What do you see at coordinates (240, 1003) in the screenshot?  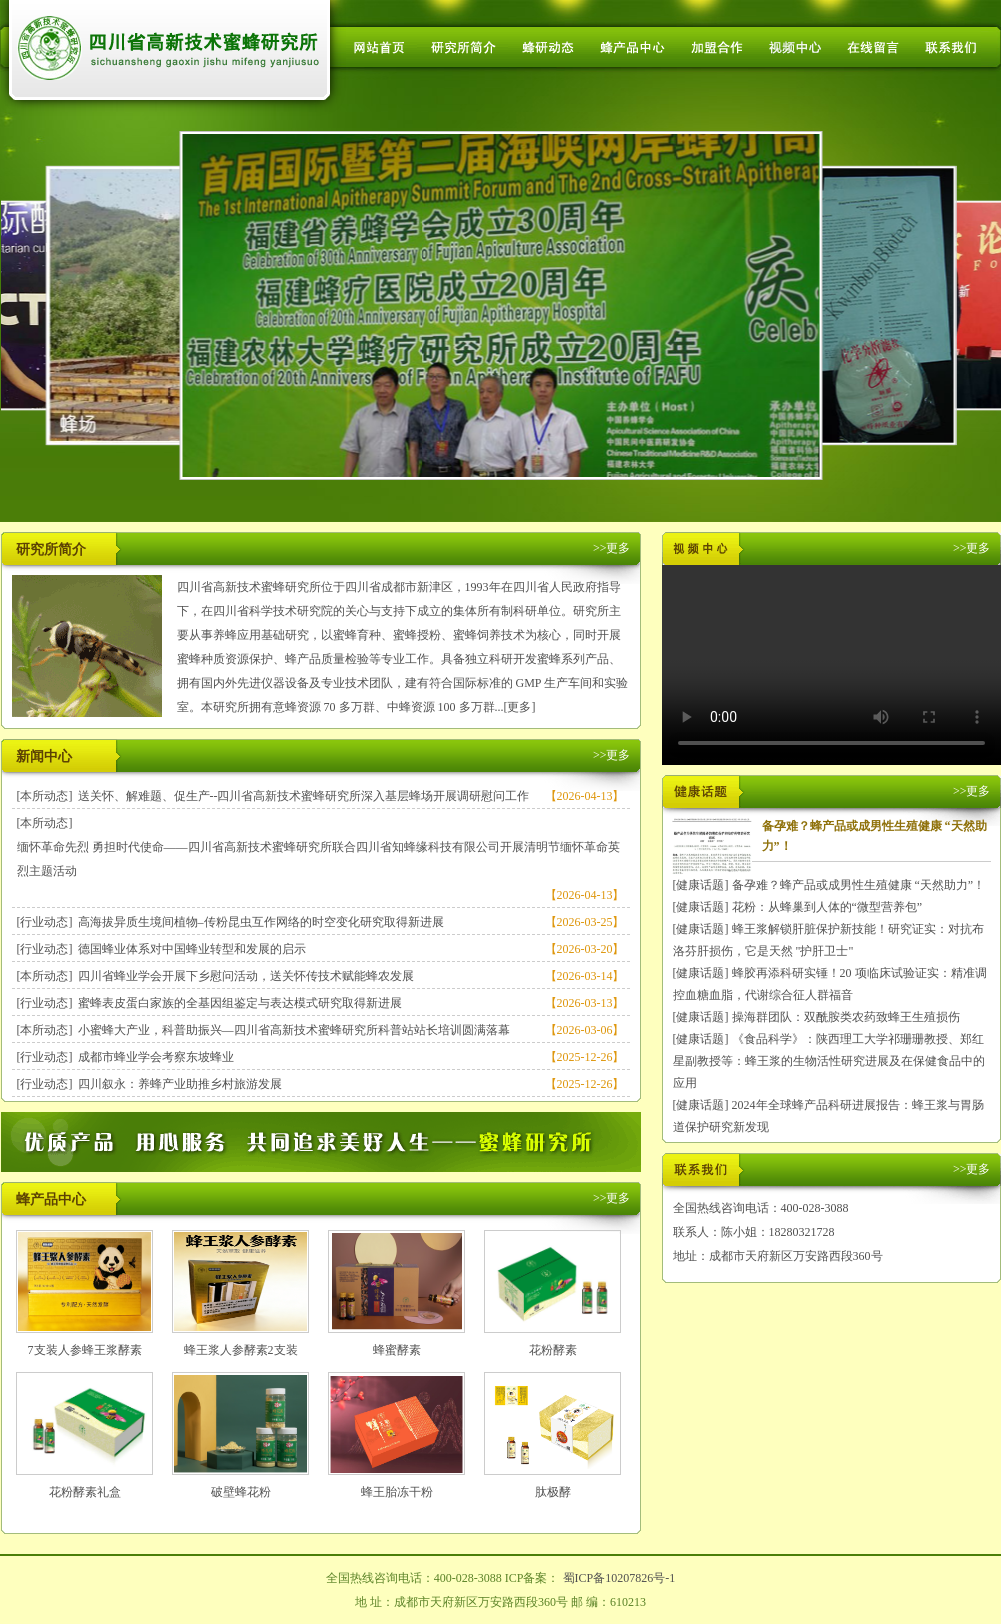 I see `蜜蜂表皮蛋白家族的全基因组鉴定与表达模式研究取得新进展` at bounding box center [240, 1003].